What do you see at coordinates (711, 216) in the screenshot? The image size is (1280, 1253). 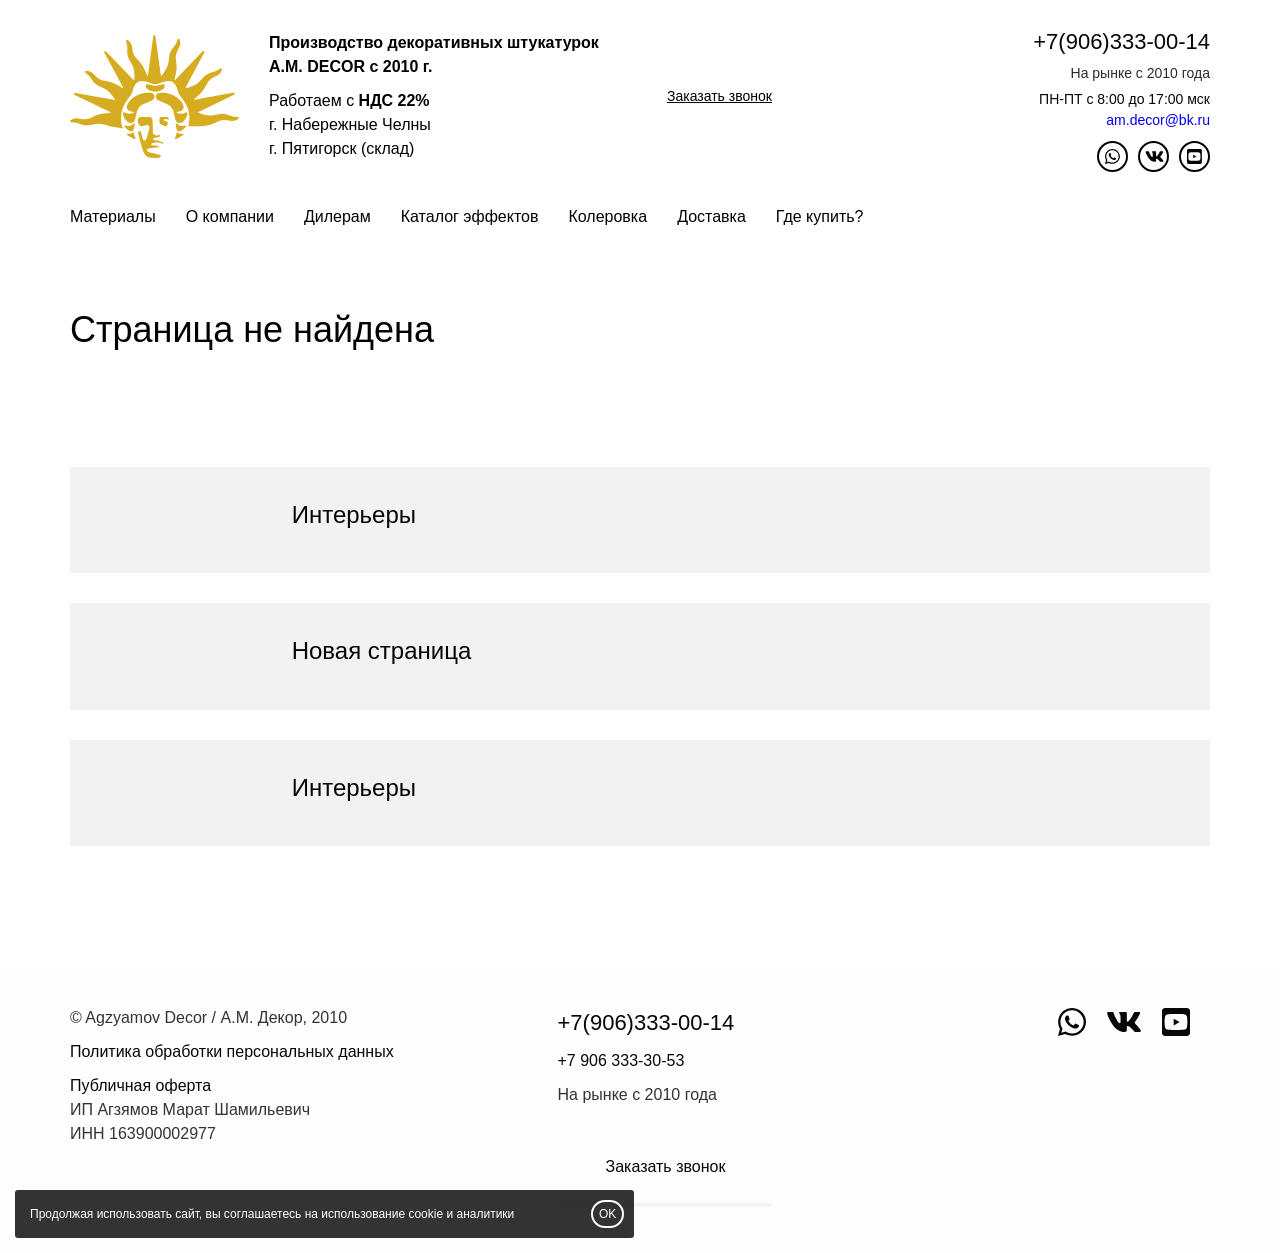 I see `Доставка` at bounding box center [711, 216].